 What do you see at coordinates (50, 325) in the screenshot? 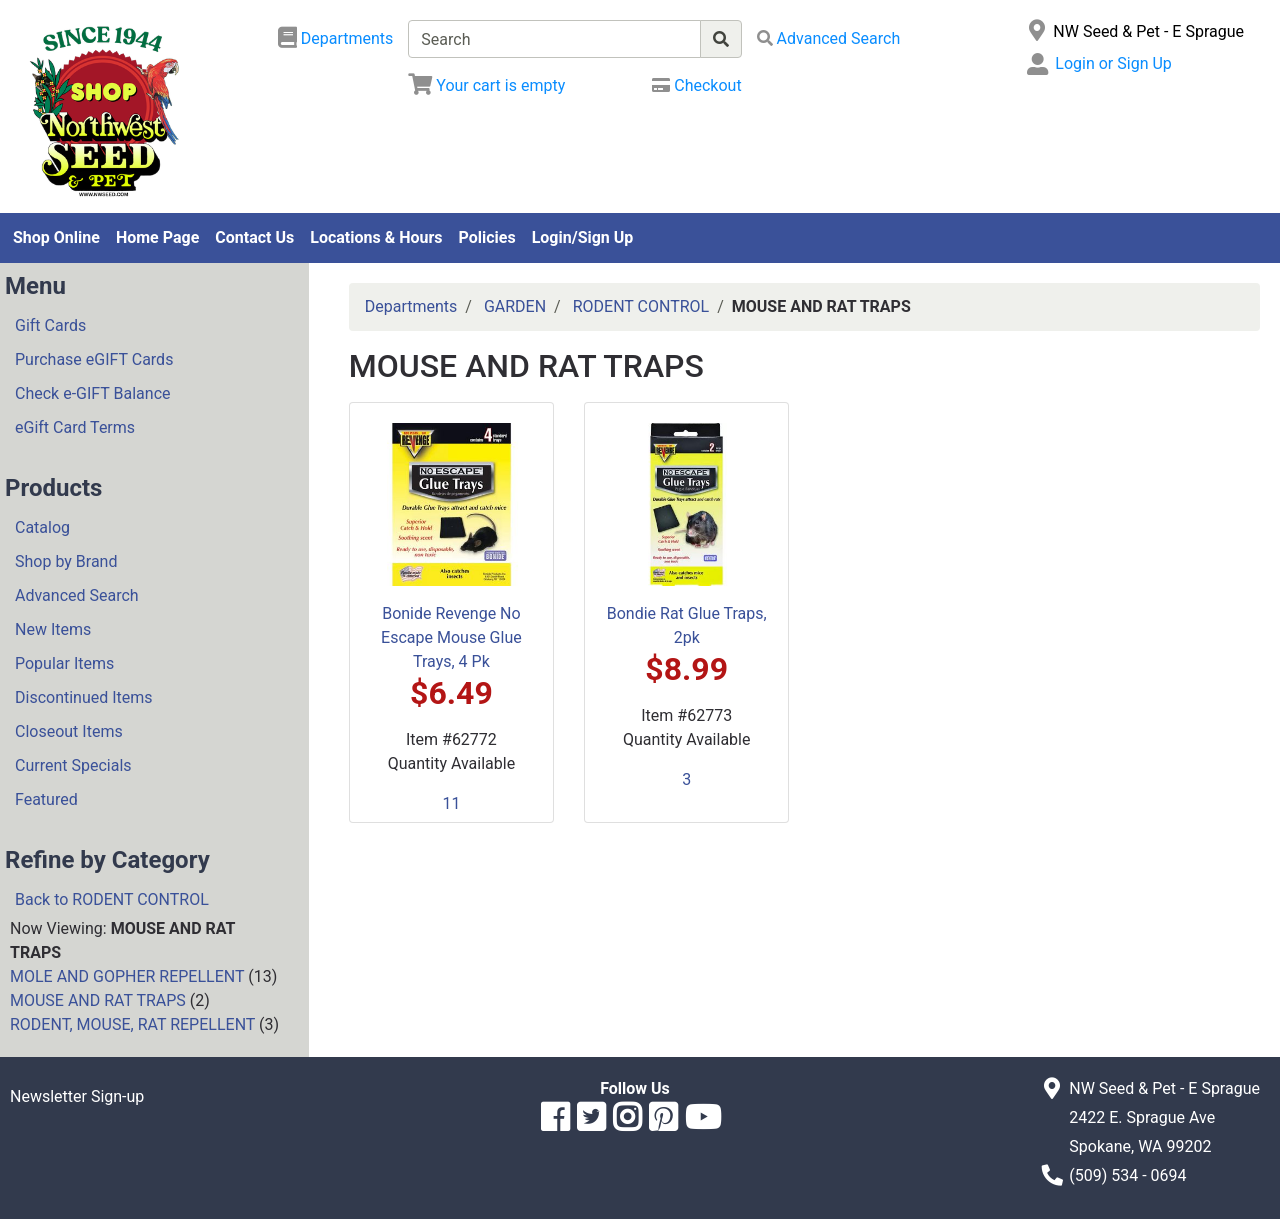
I see `Gift Cards` at bounding box center [50, 325].